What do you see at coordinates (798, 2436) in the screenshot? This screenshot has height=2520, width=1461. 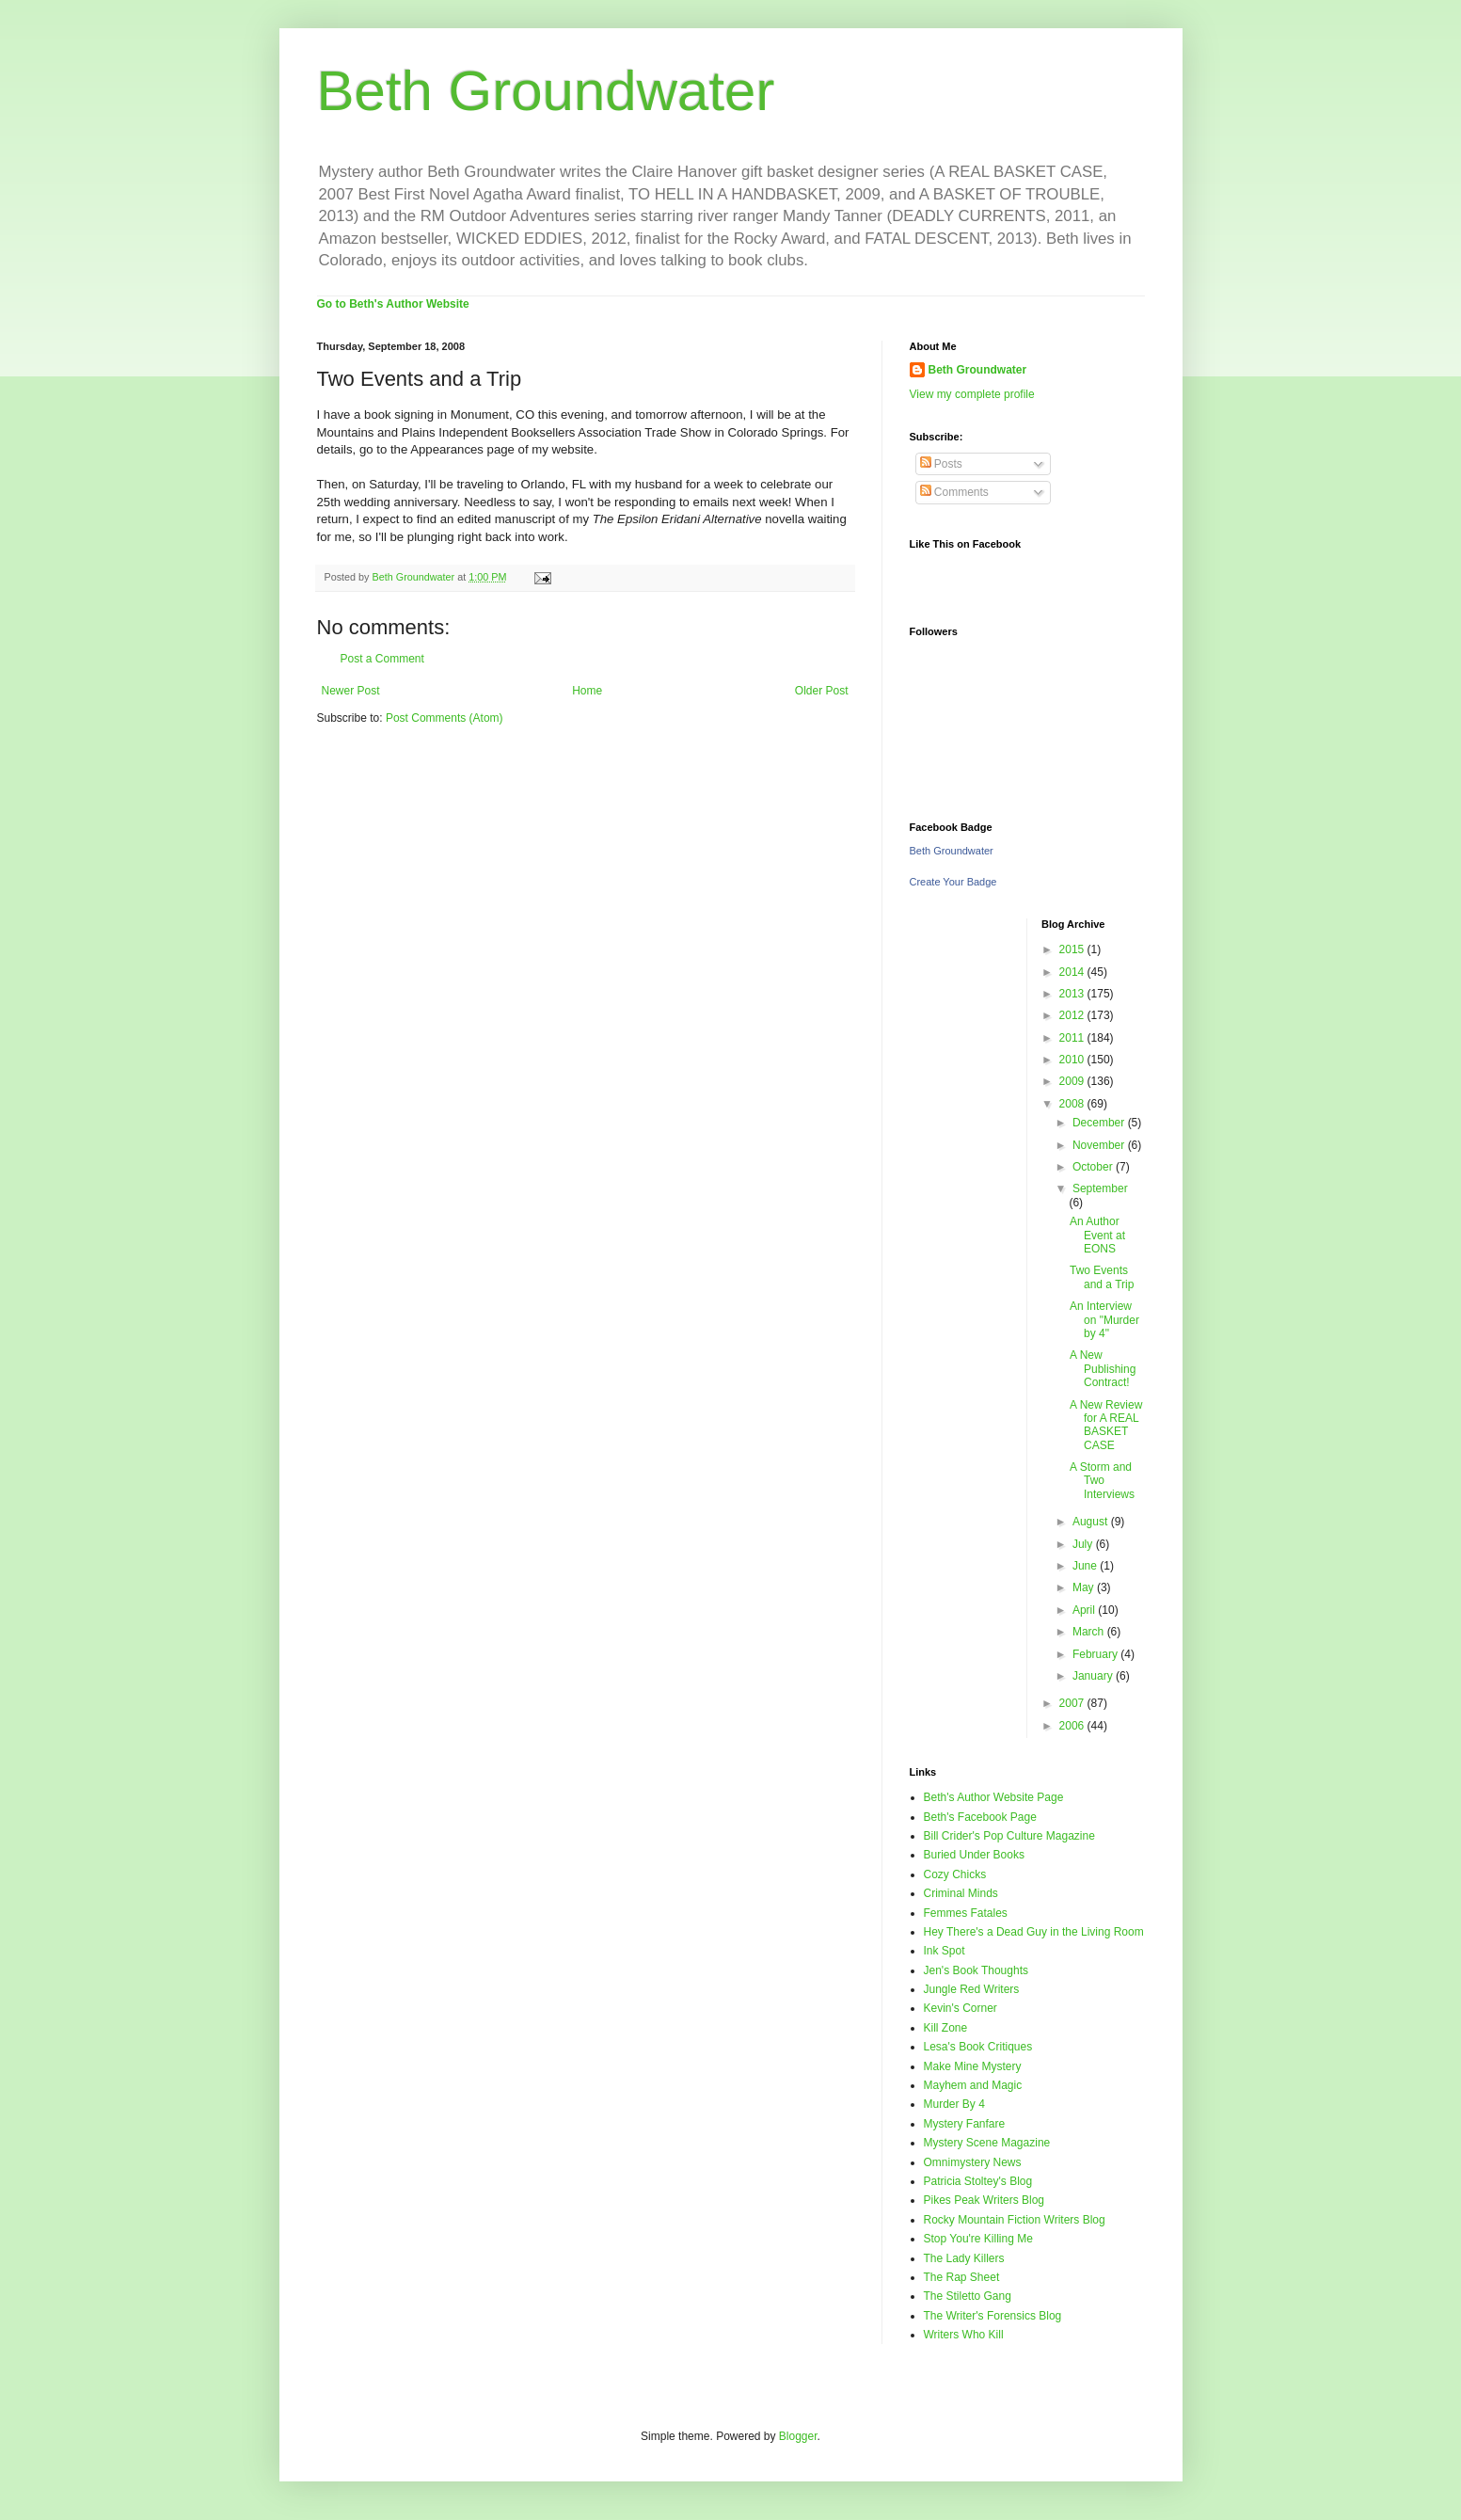 I see `Blogger` at bounding box center [798, 2436].